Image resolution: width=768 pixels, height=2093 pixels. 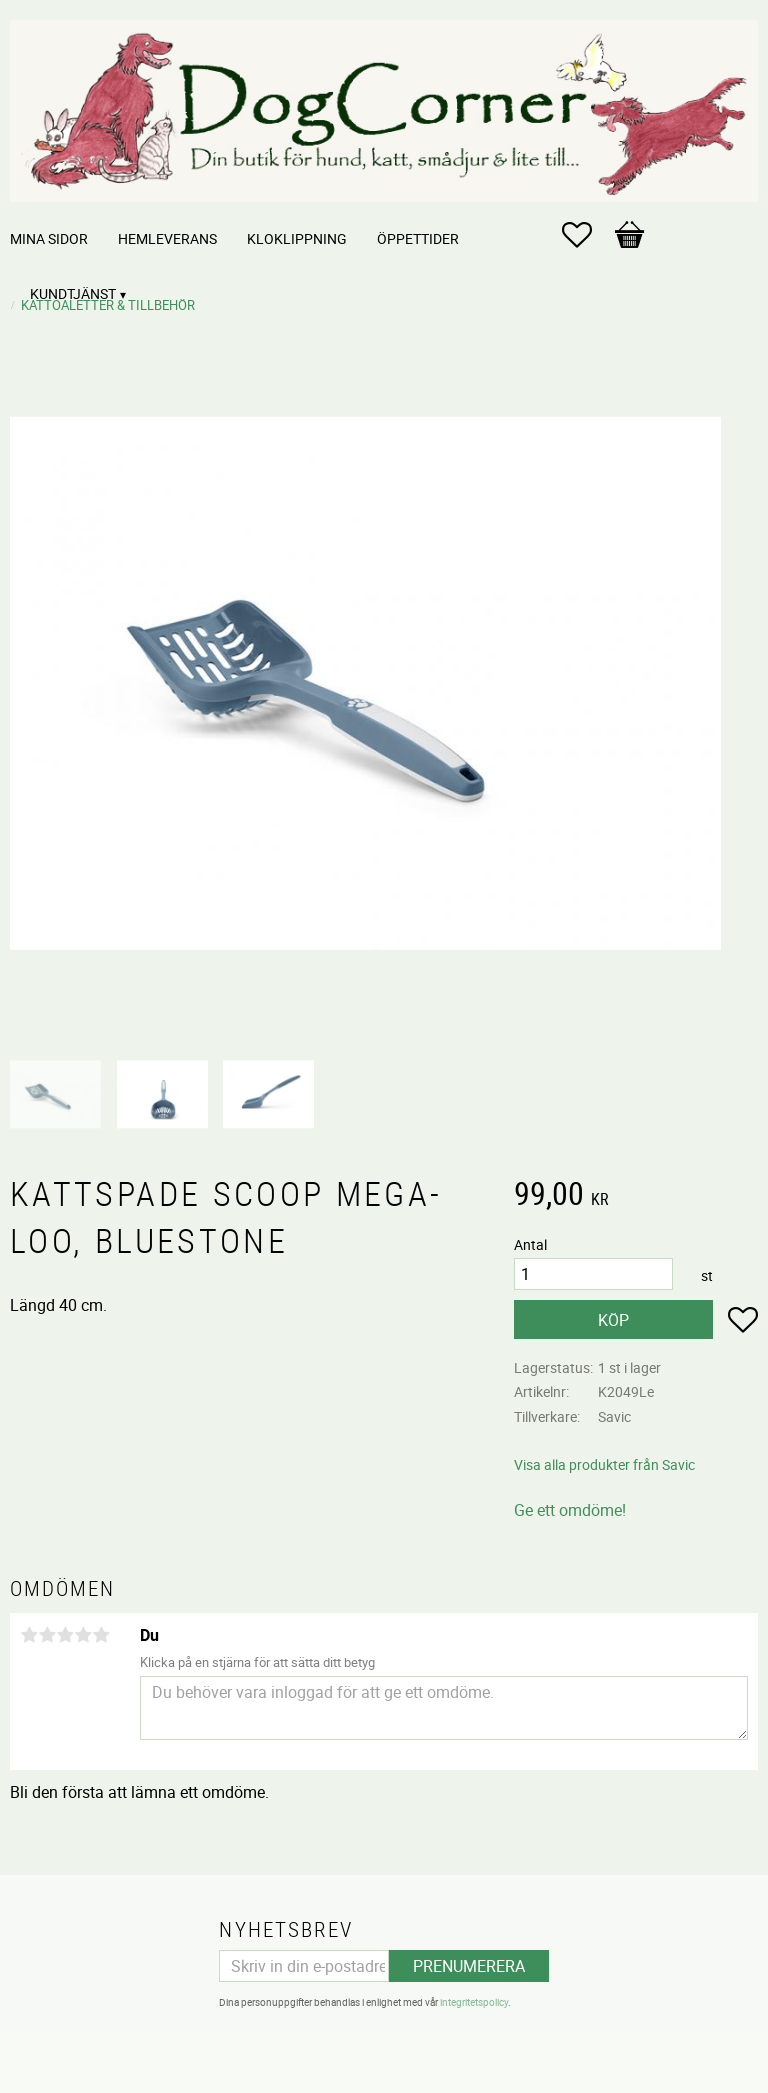 I want to click on Öppettider [menuitem], so click(x=418, y=238).